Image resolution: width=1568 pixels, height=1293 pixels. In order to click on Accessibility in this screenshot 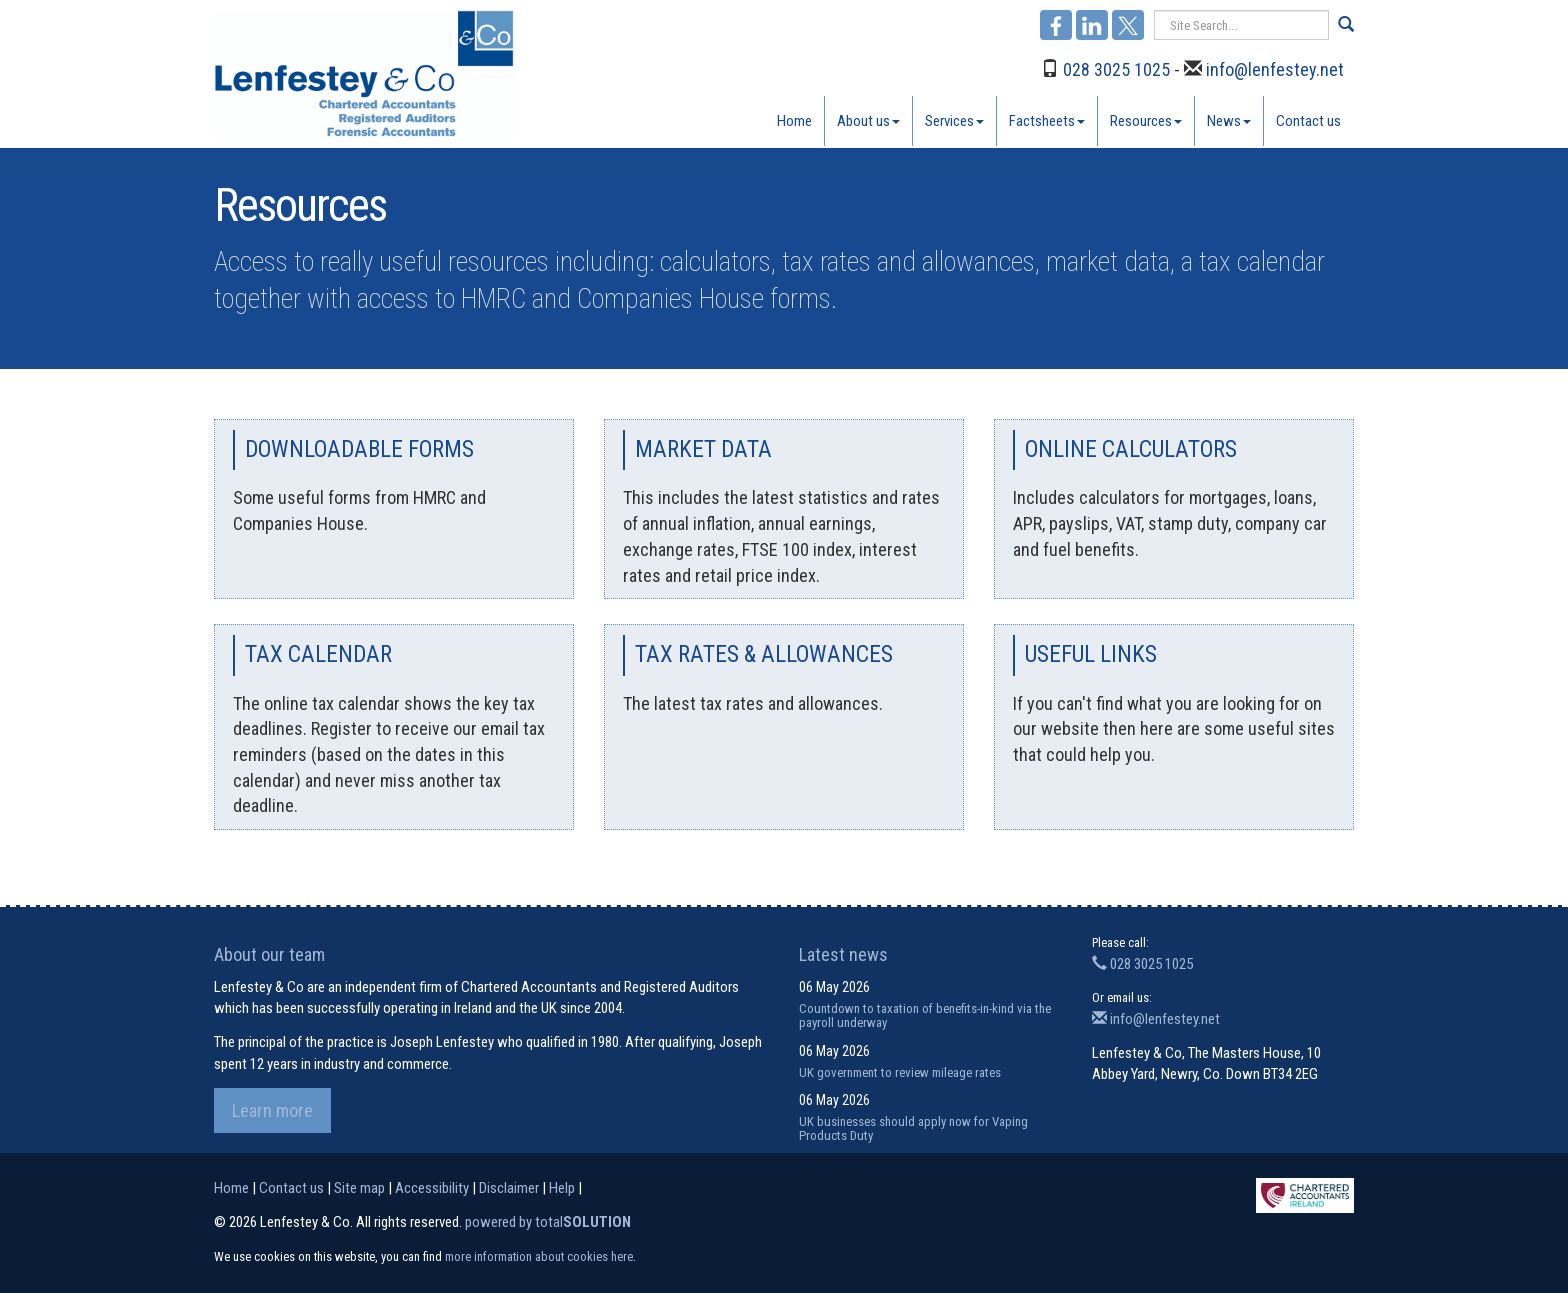, I will do `click(432, 1188)`.